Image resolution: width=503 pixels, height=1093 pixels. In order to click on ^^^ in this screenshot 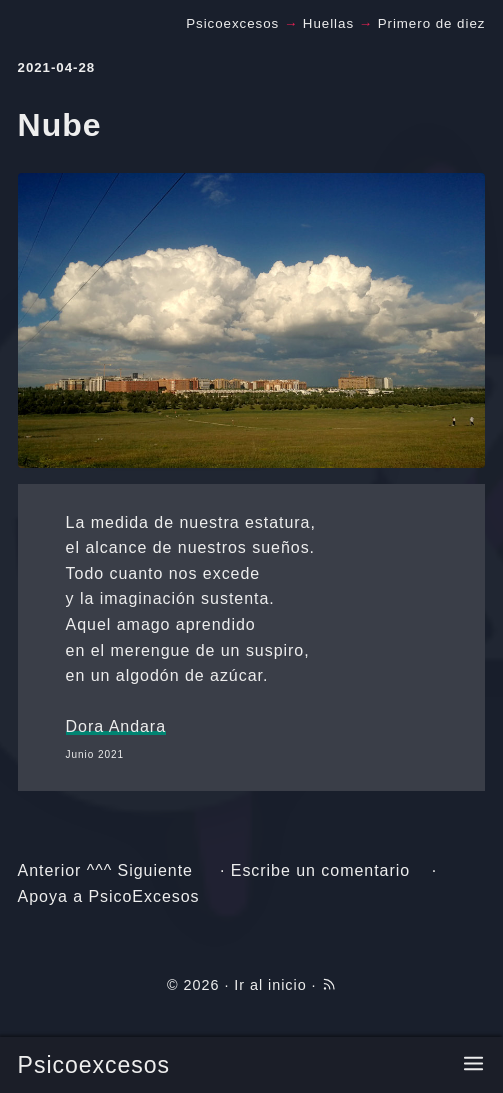, I will do `click(99, 870)`.